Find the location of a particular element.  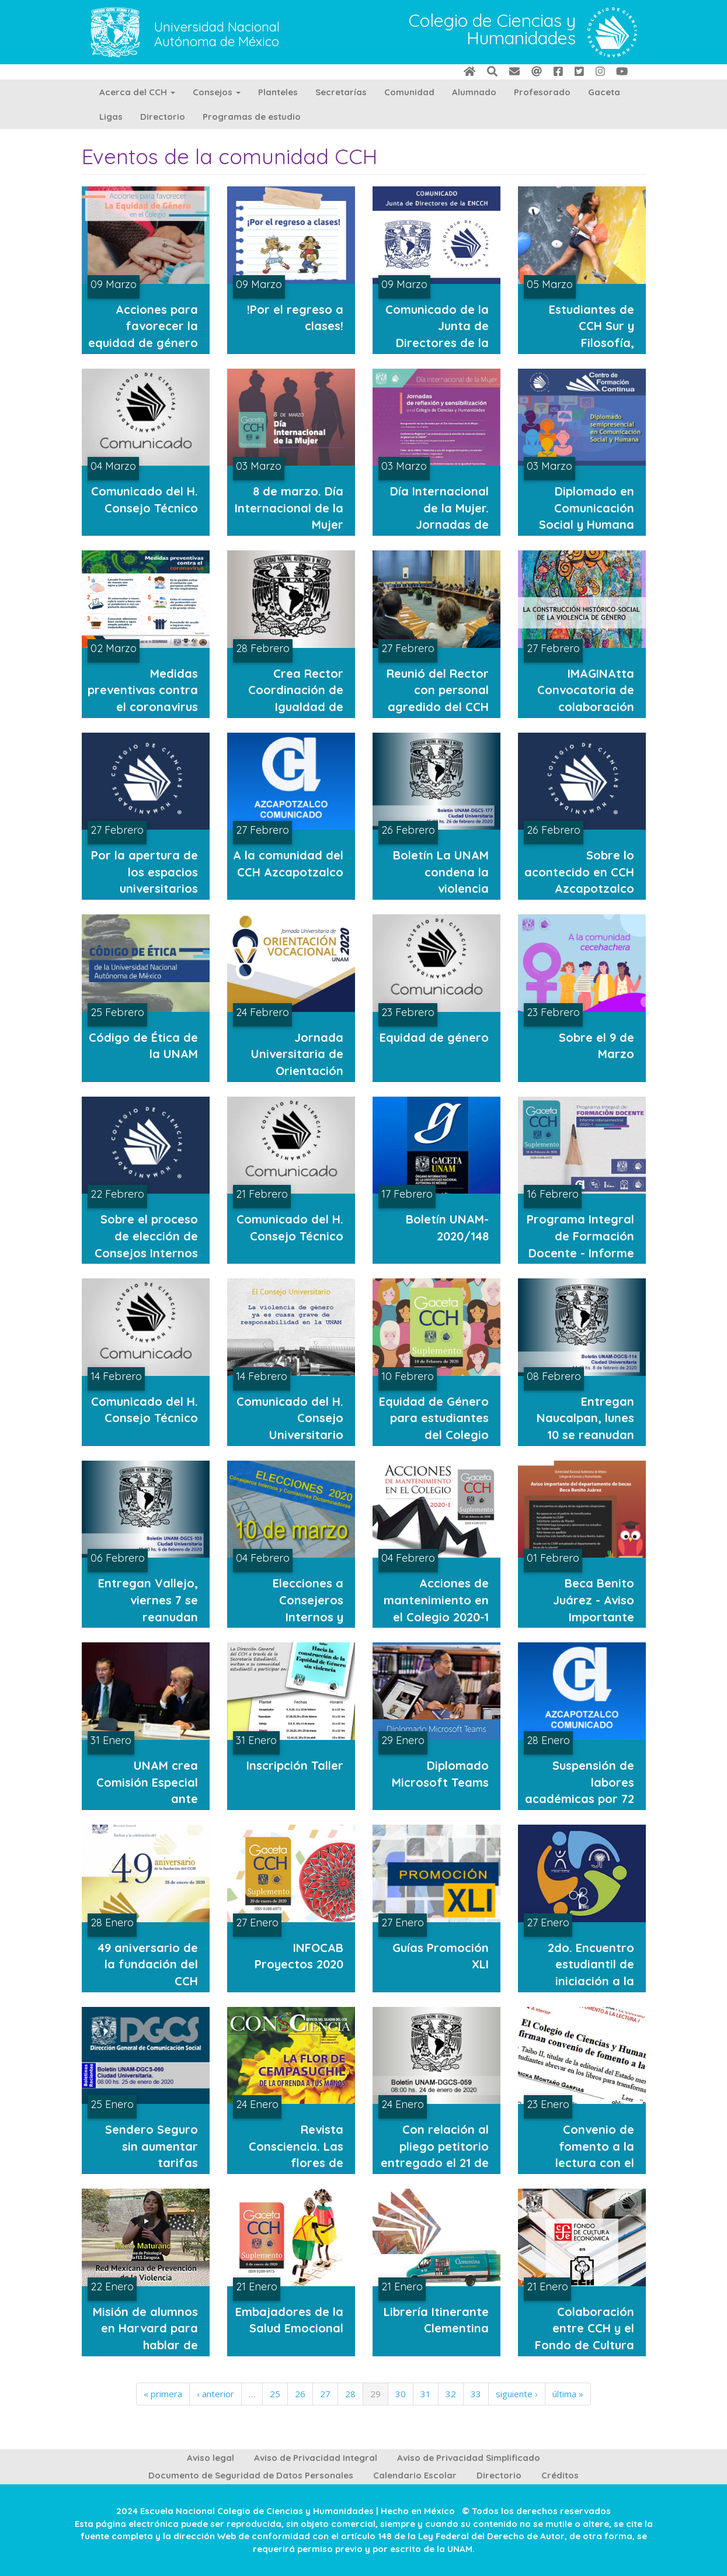

49 aniversario de la fundación del CCH is located at coordinates (148, 1964).